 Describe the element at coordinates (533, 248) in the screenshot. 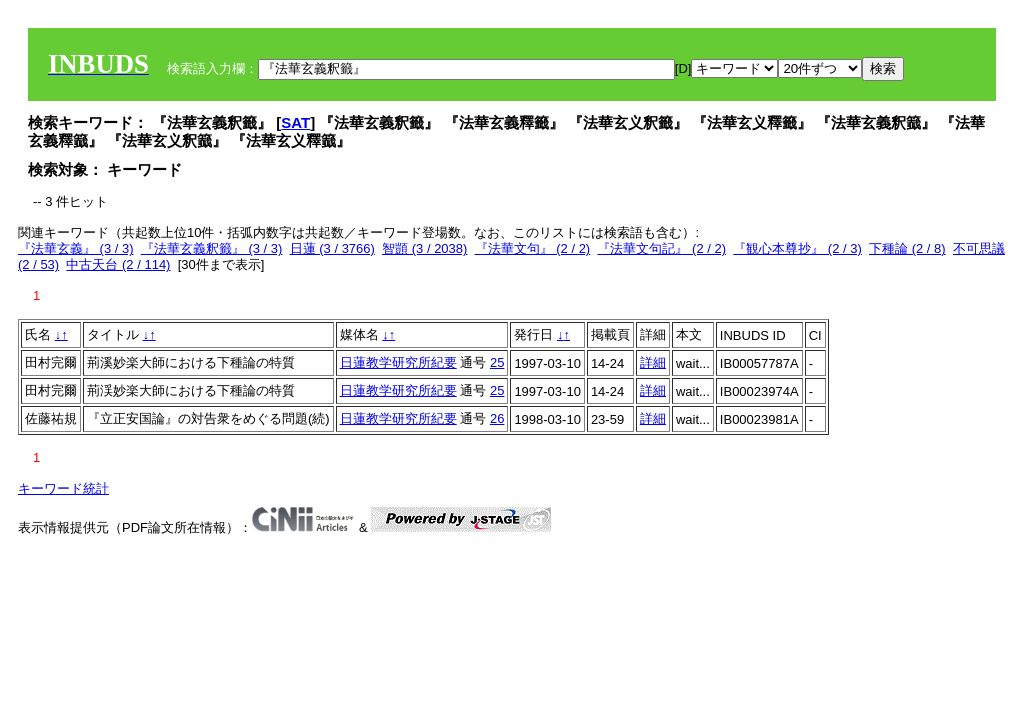

I see `『法華文句』 (2 / 2)` at that location.